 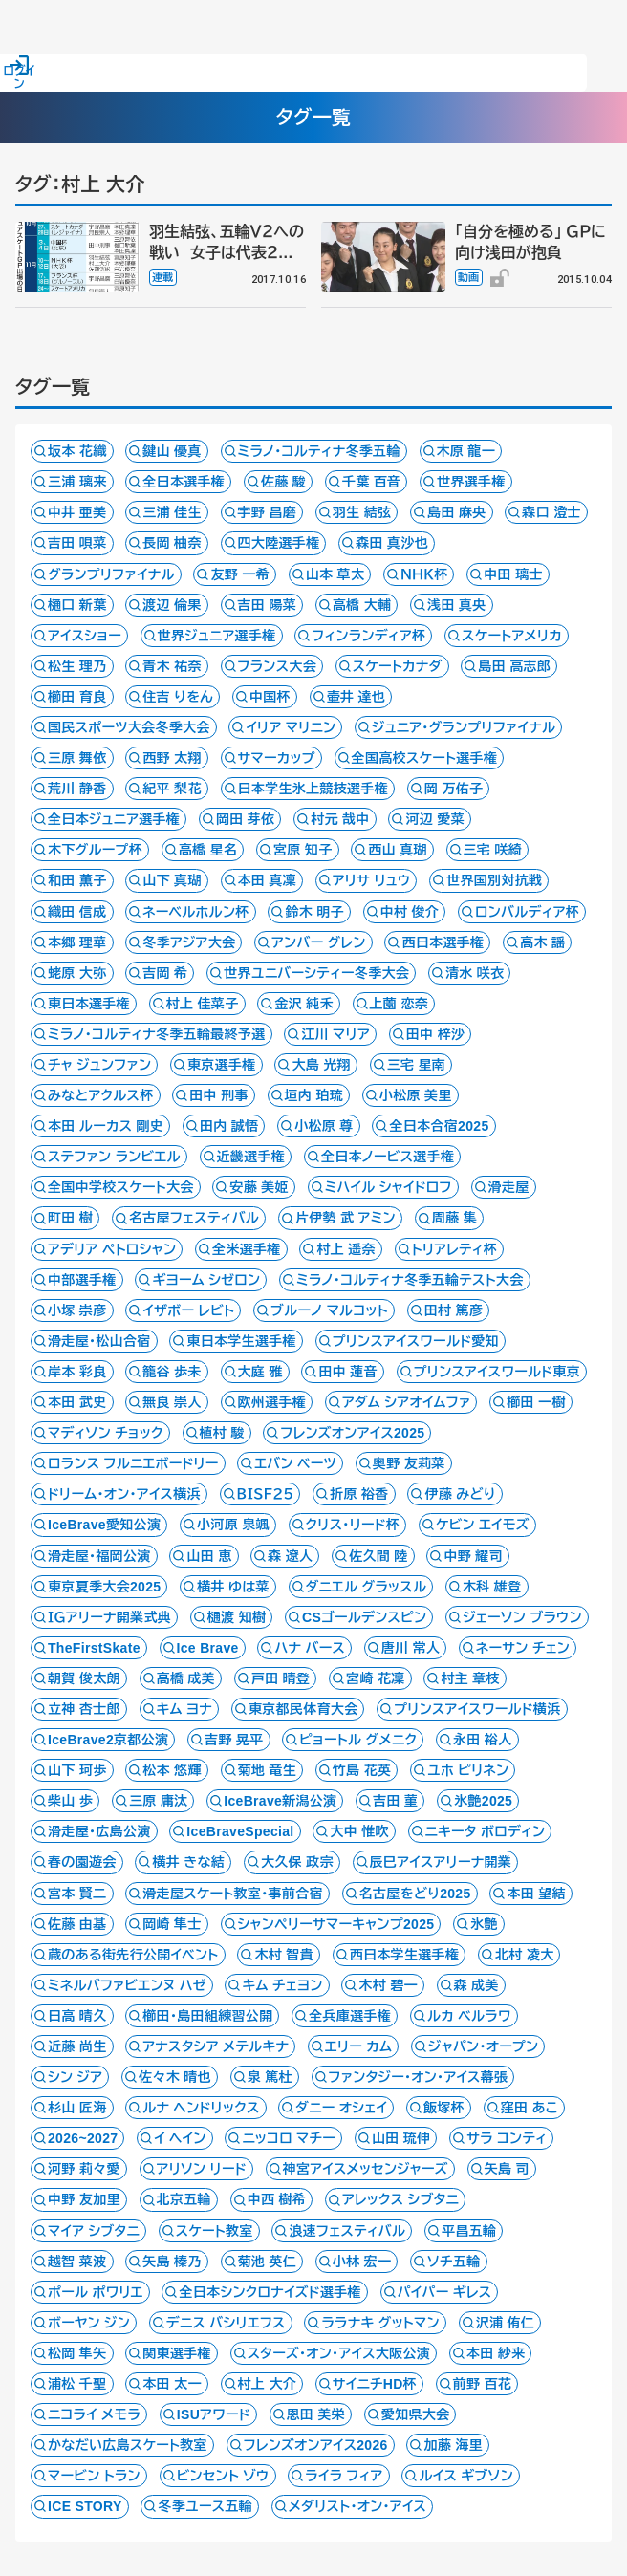 I want to click on ダニー オシェイ, so click(x=341, y=2107).